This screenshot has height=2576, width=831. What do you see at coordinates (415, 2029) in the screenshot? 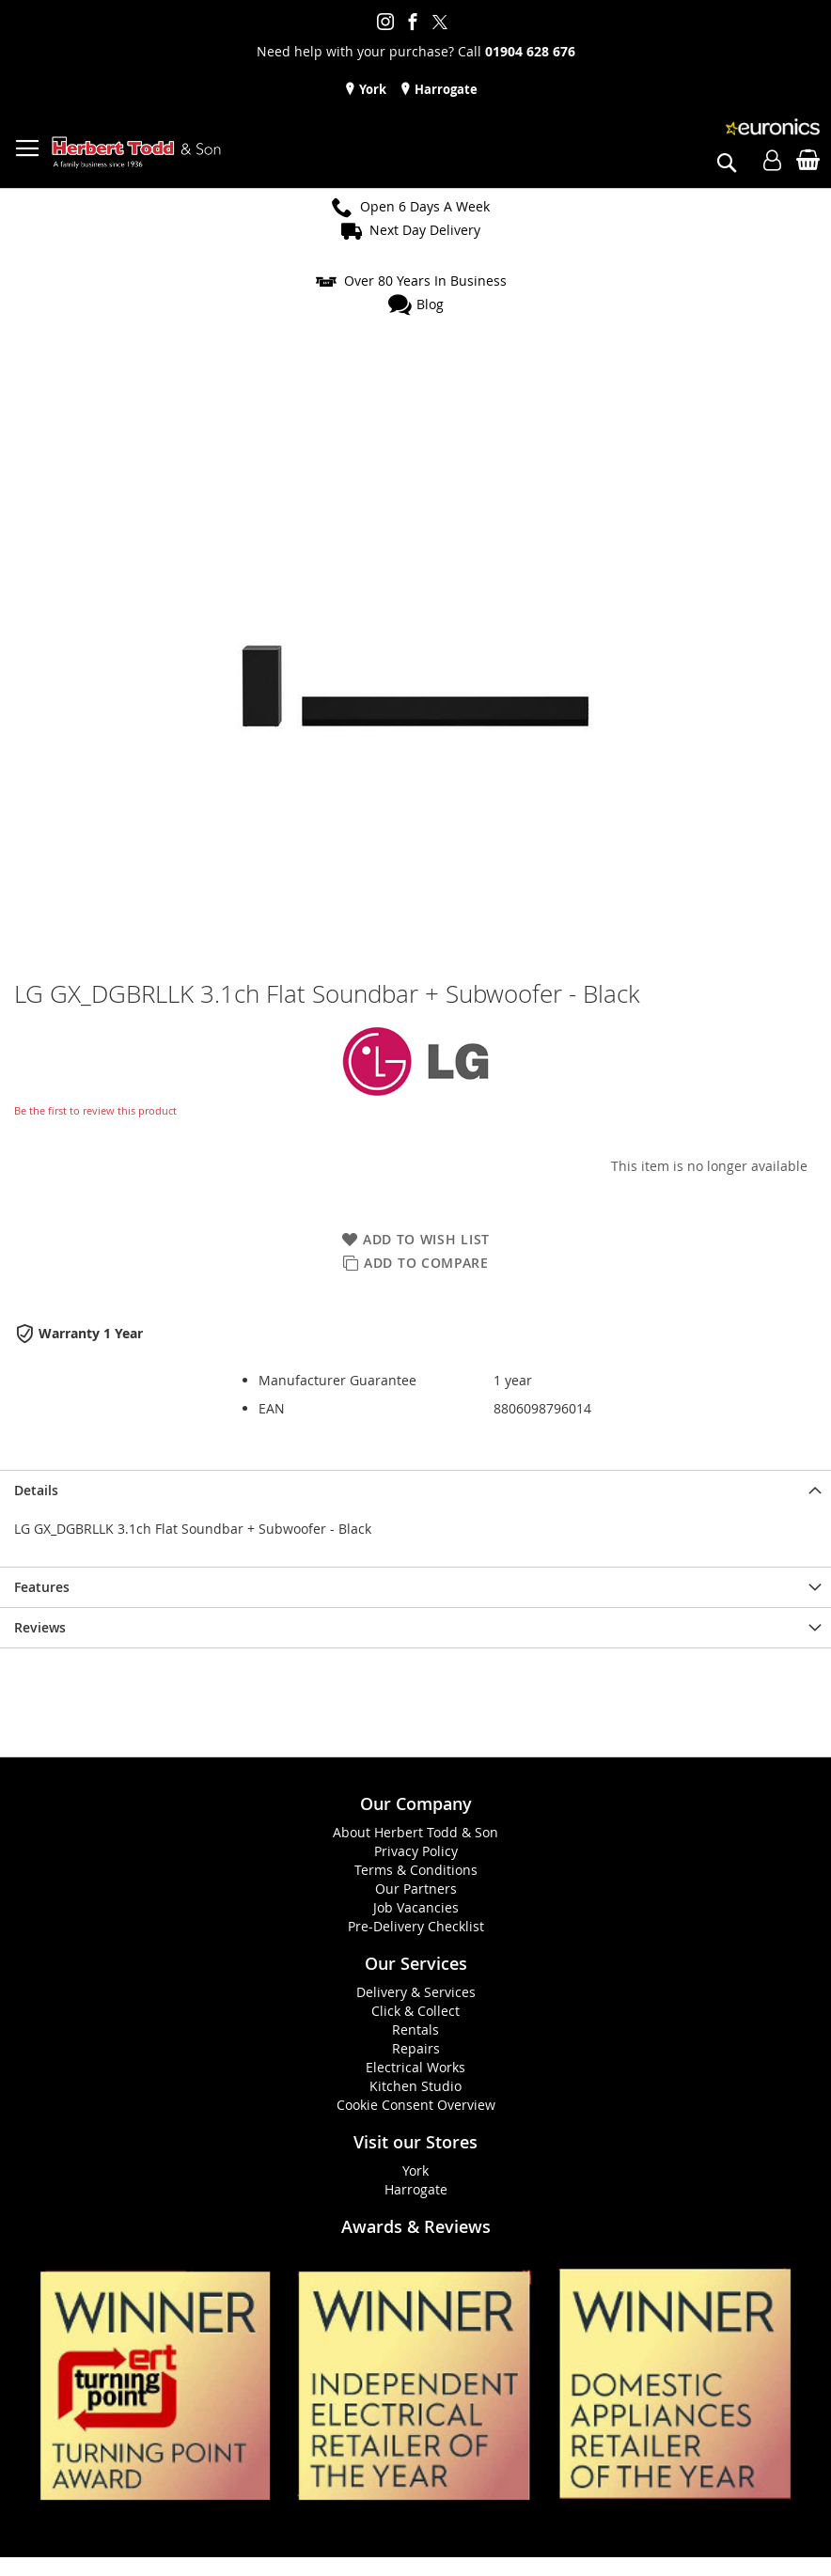
I see `Rentals` at bounding box center [415, 2029].